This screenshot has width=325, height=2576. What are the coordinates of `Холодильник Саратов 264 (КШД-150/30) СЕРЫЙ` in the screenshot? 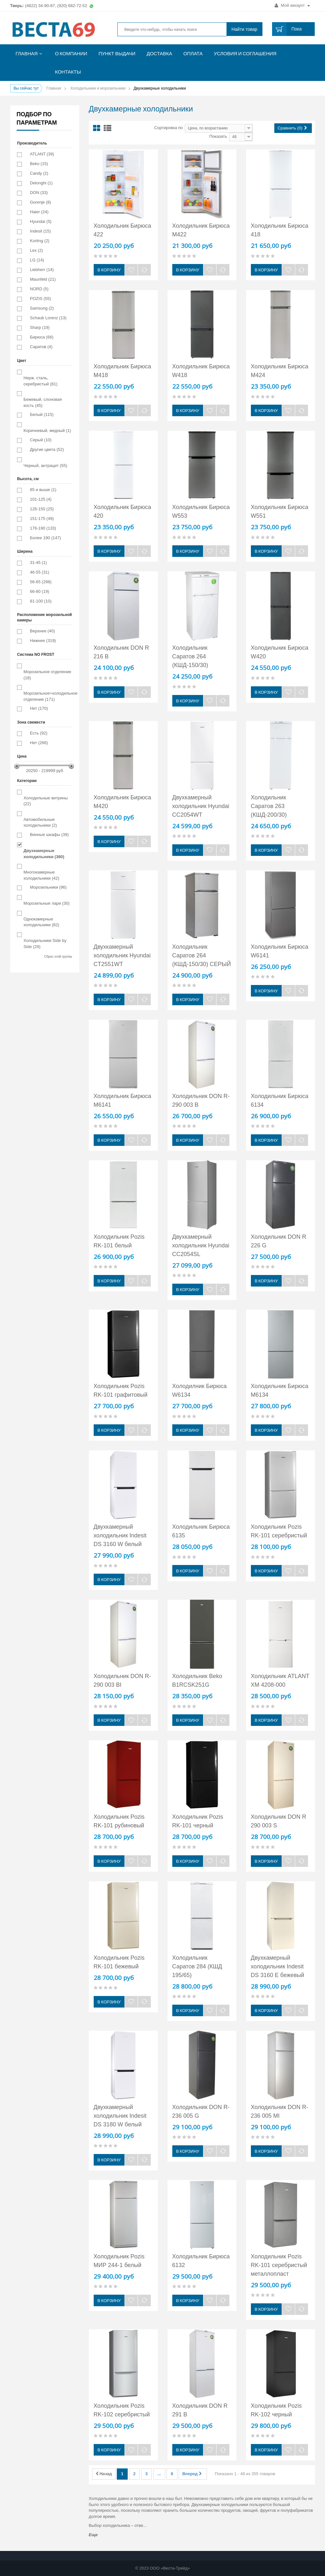 It's located at (201, 955).